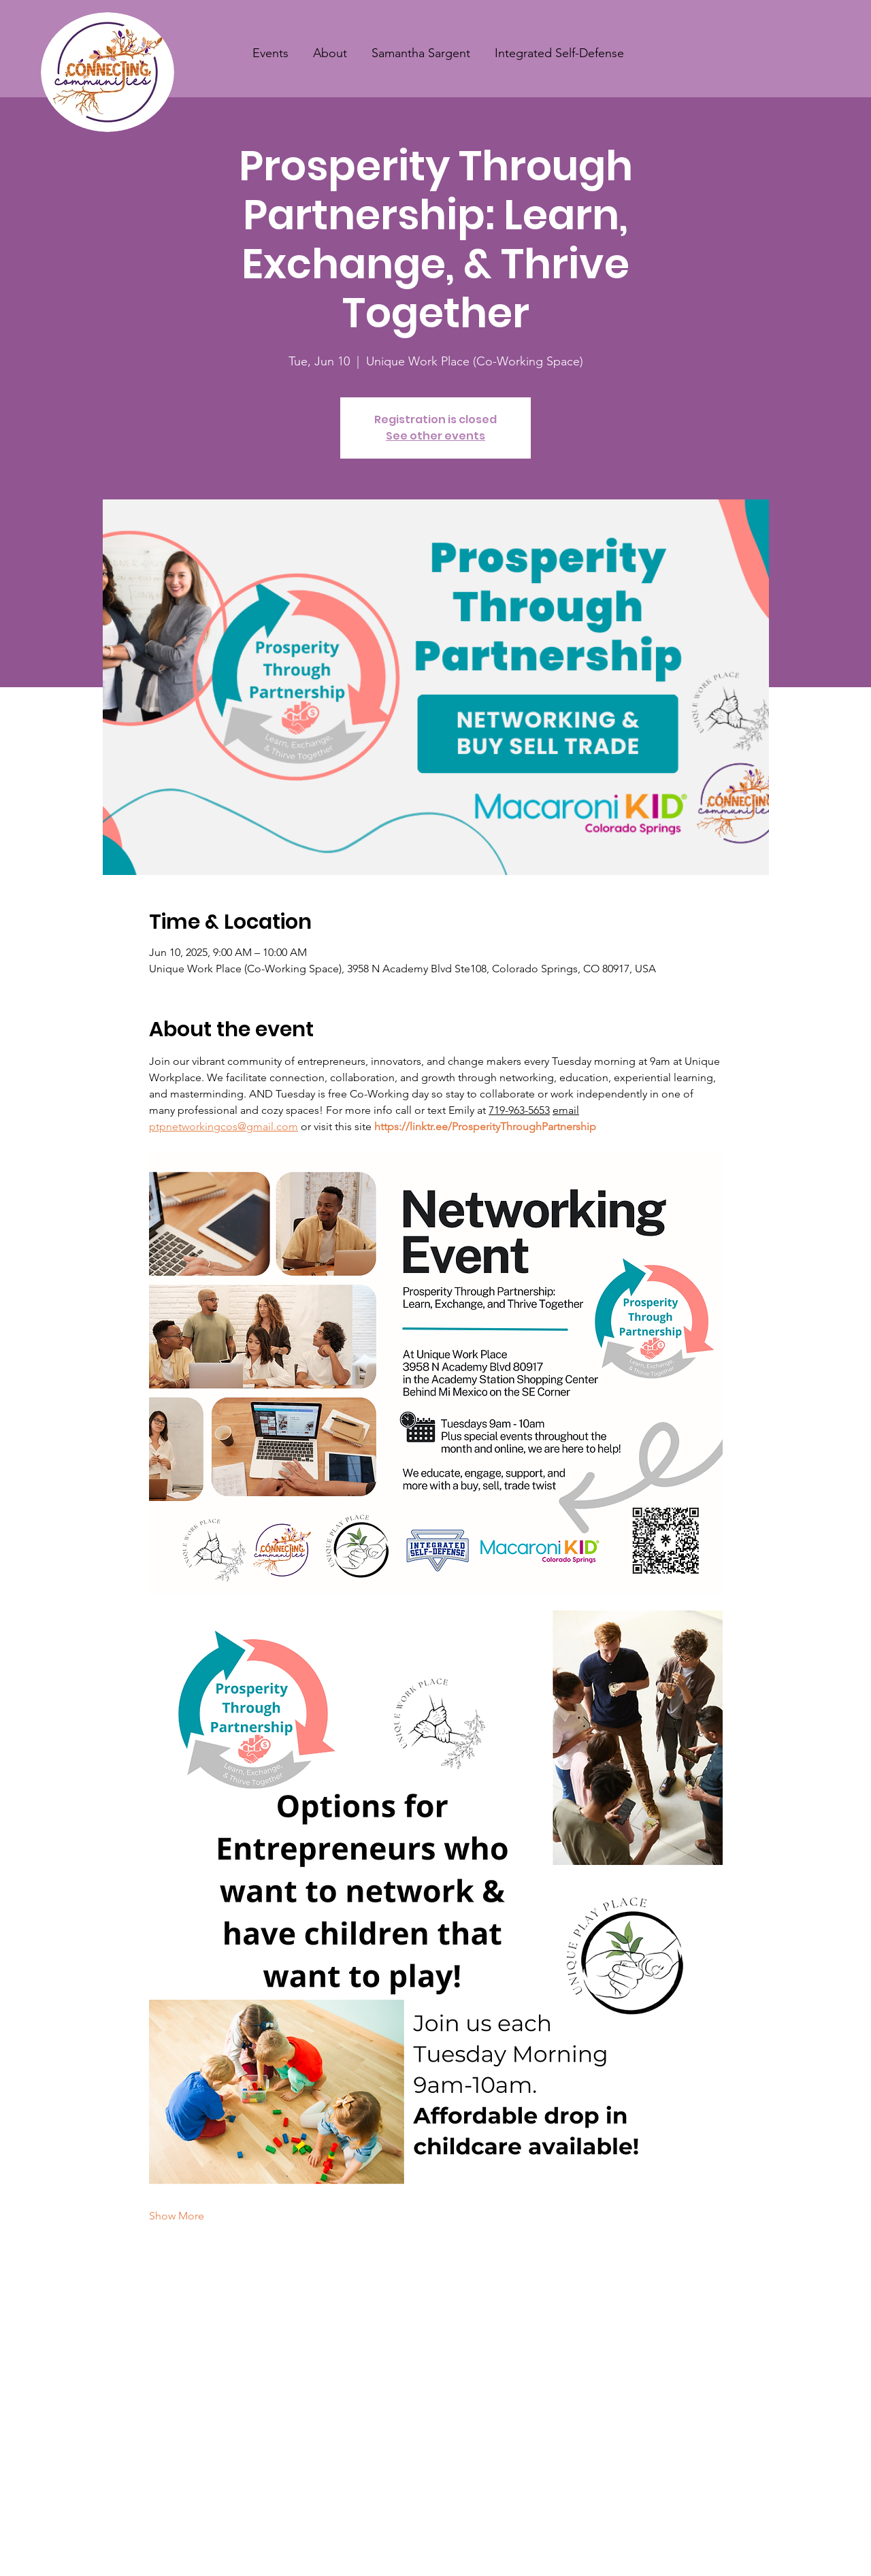  I want to click on Show More, so click(176, 2215).